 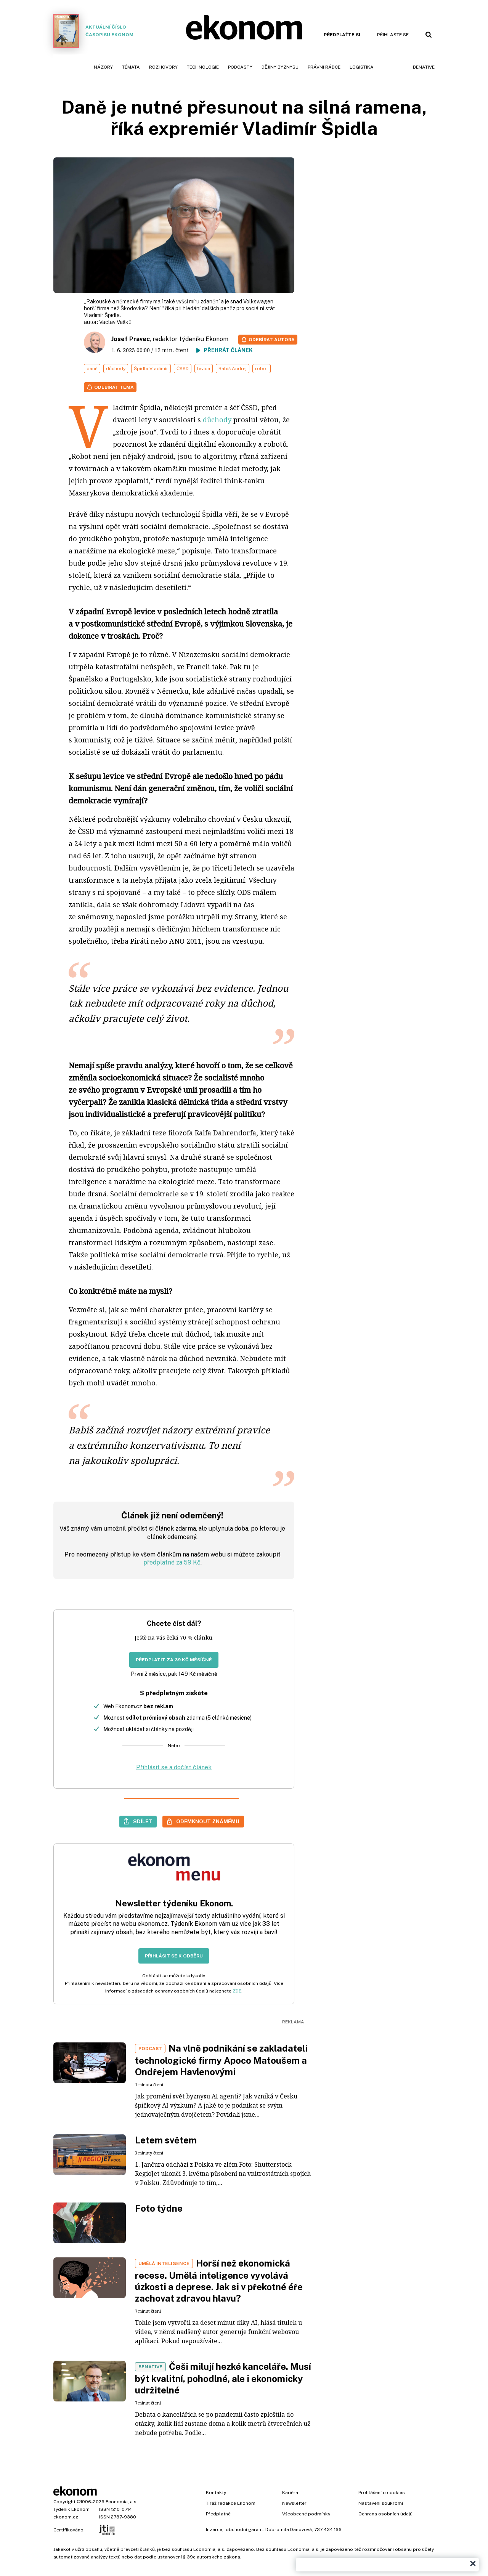 What do you see at coordinates (385, 2514) in the screenshot?
I see `Ochrana osobních údajů` at bounding box center [385, 2514].